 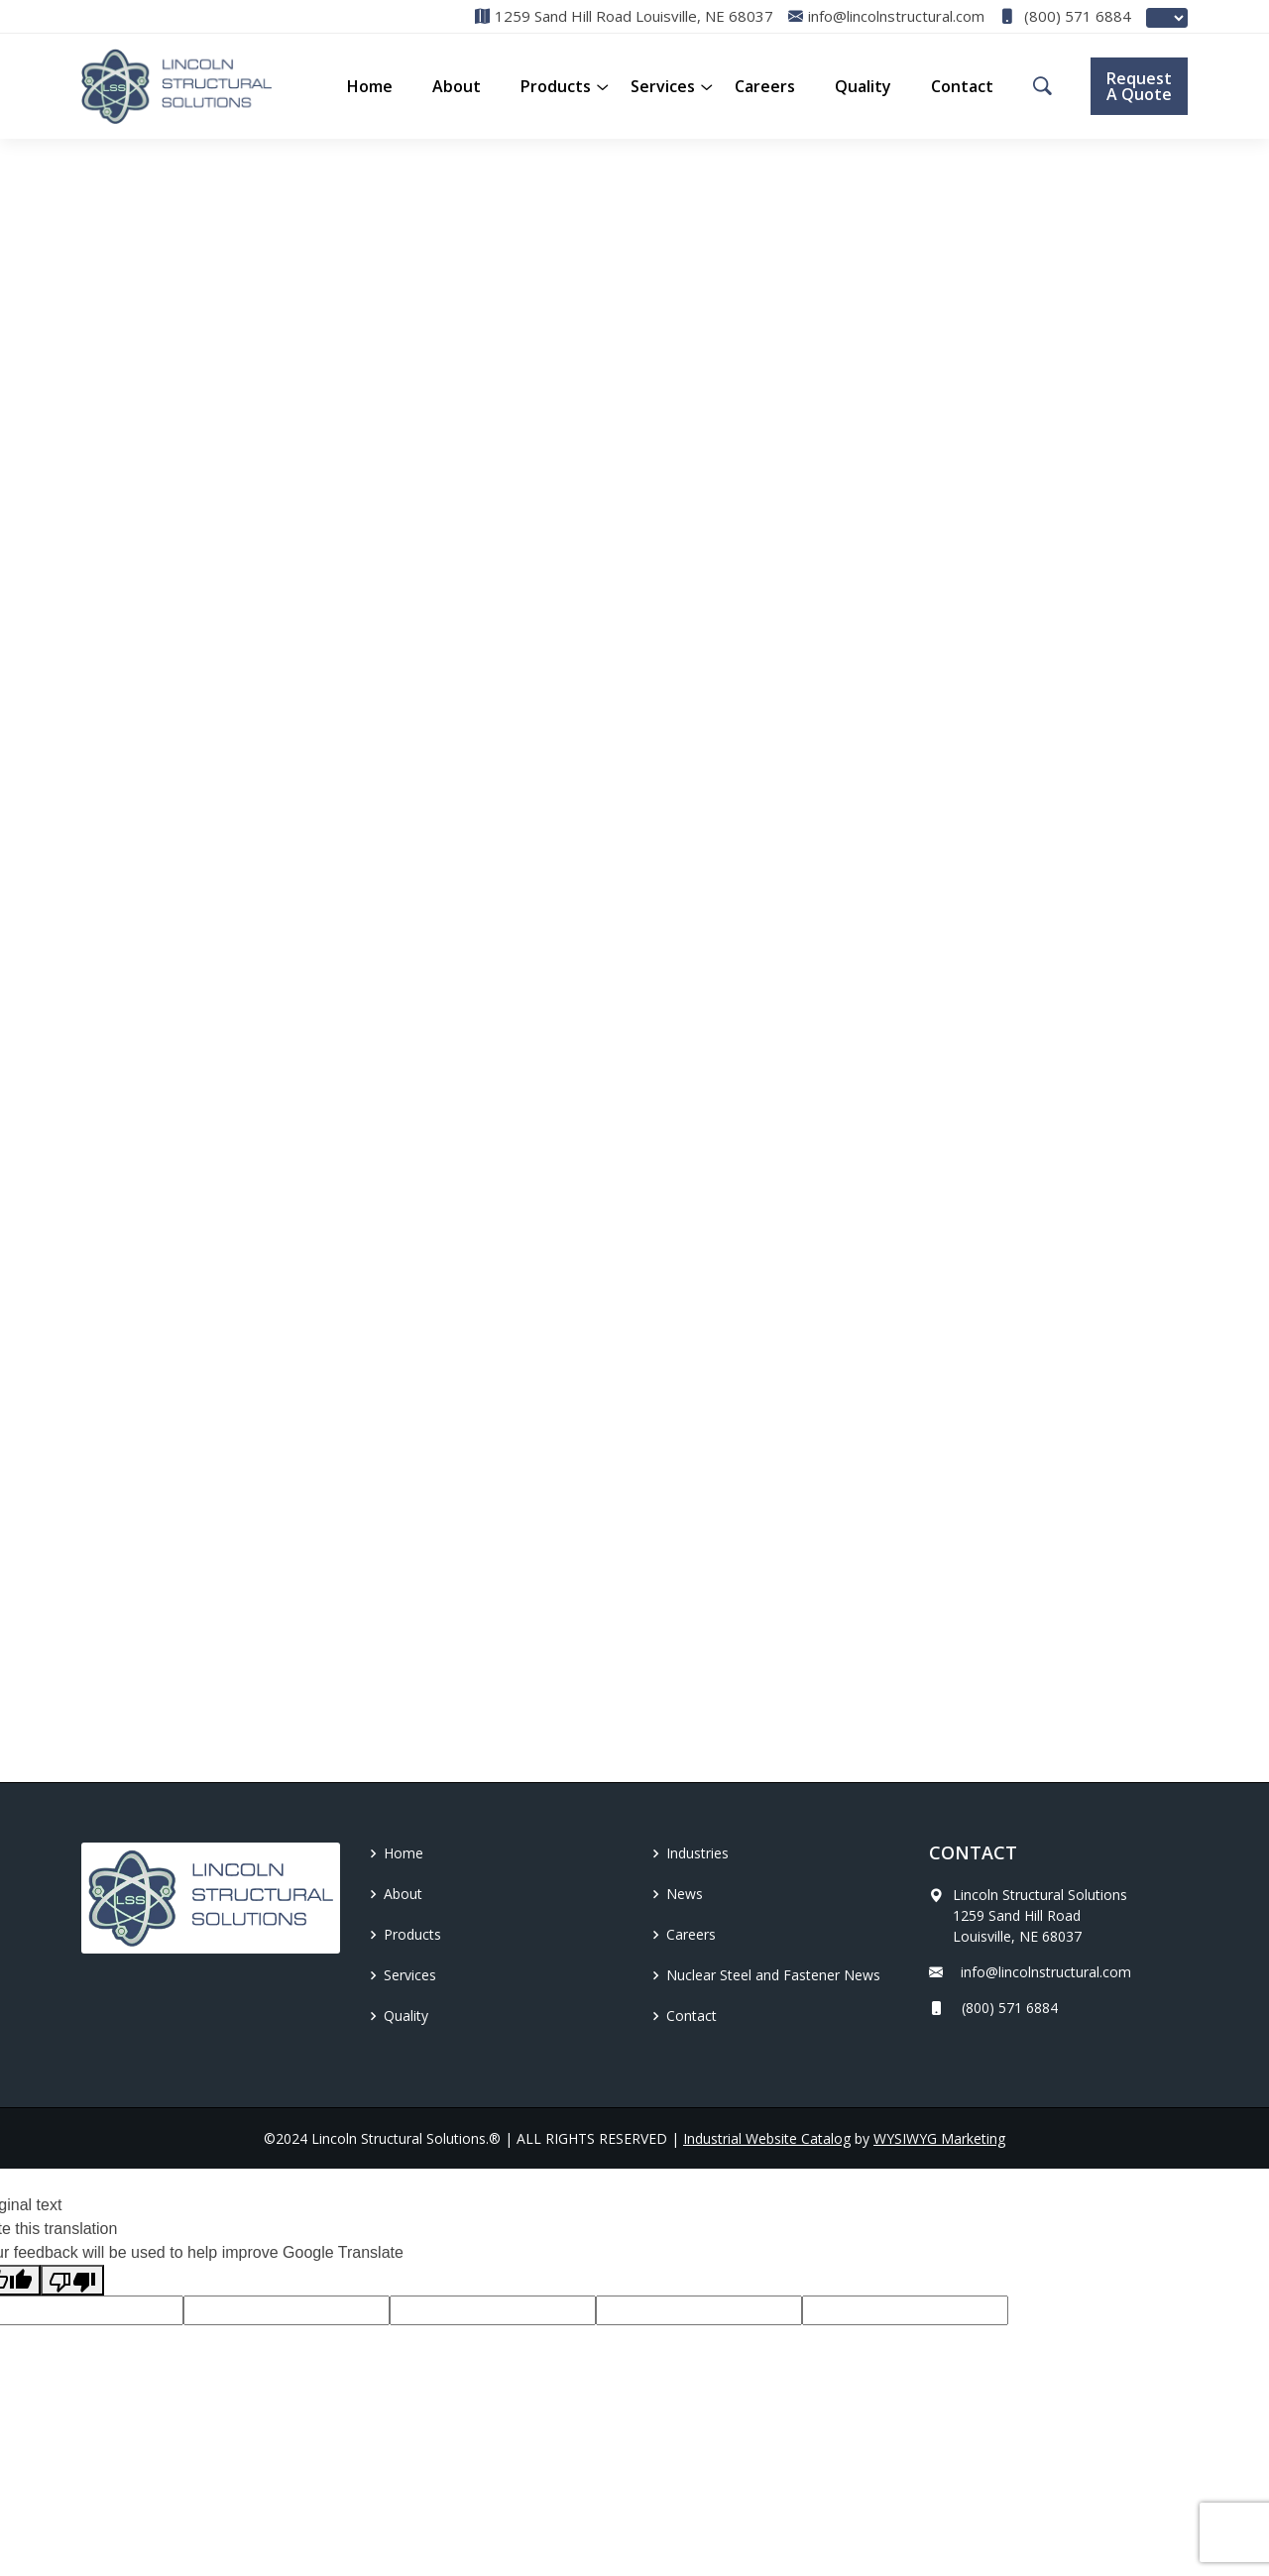 What do you see at coordinates (962, 86) in the screenshot?
I see `Contact` at bounding box center [962, 86].